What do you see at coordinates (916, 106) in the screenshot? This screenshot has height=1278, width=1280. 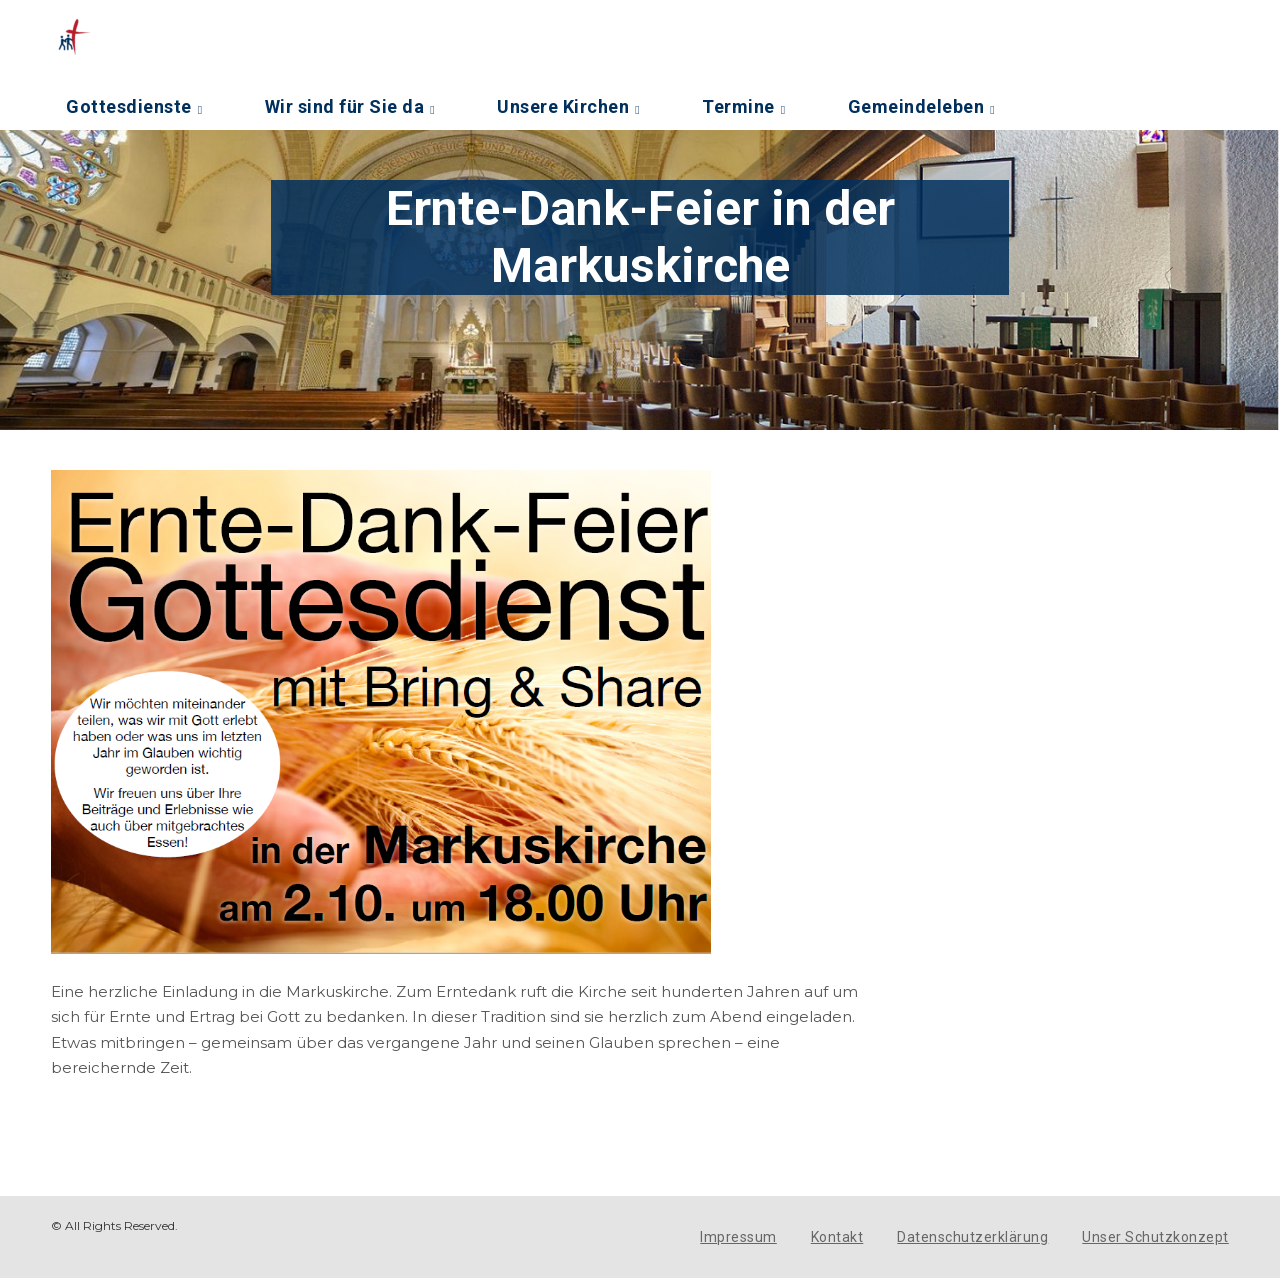 I see `Gemeindeleben` at bounding box center [916, 106].